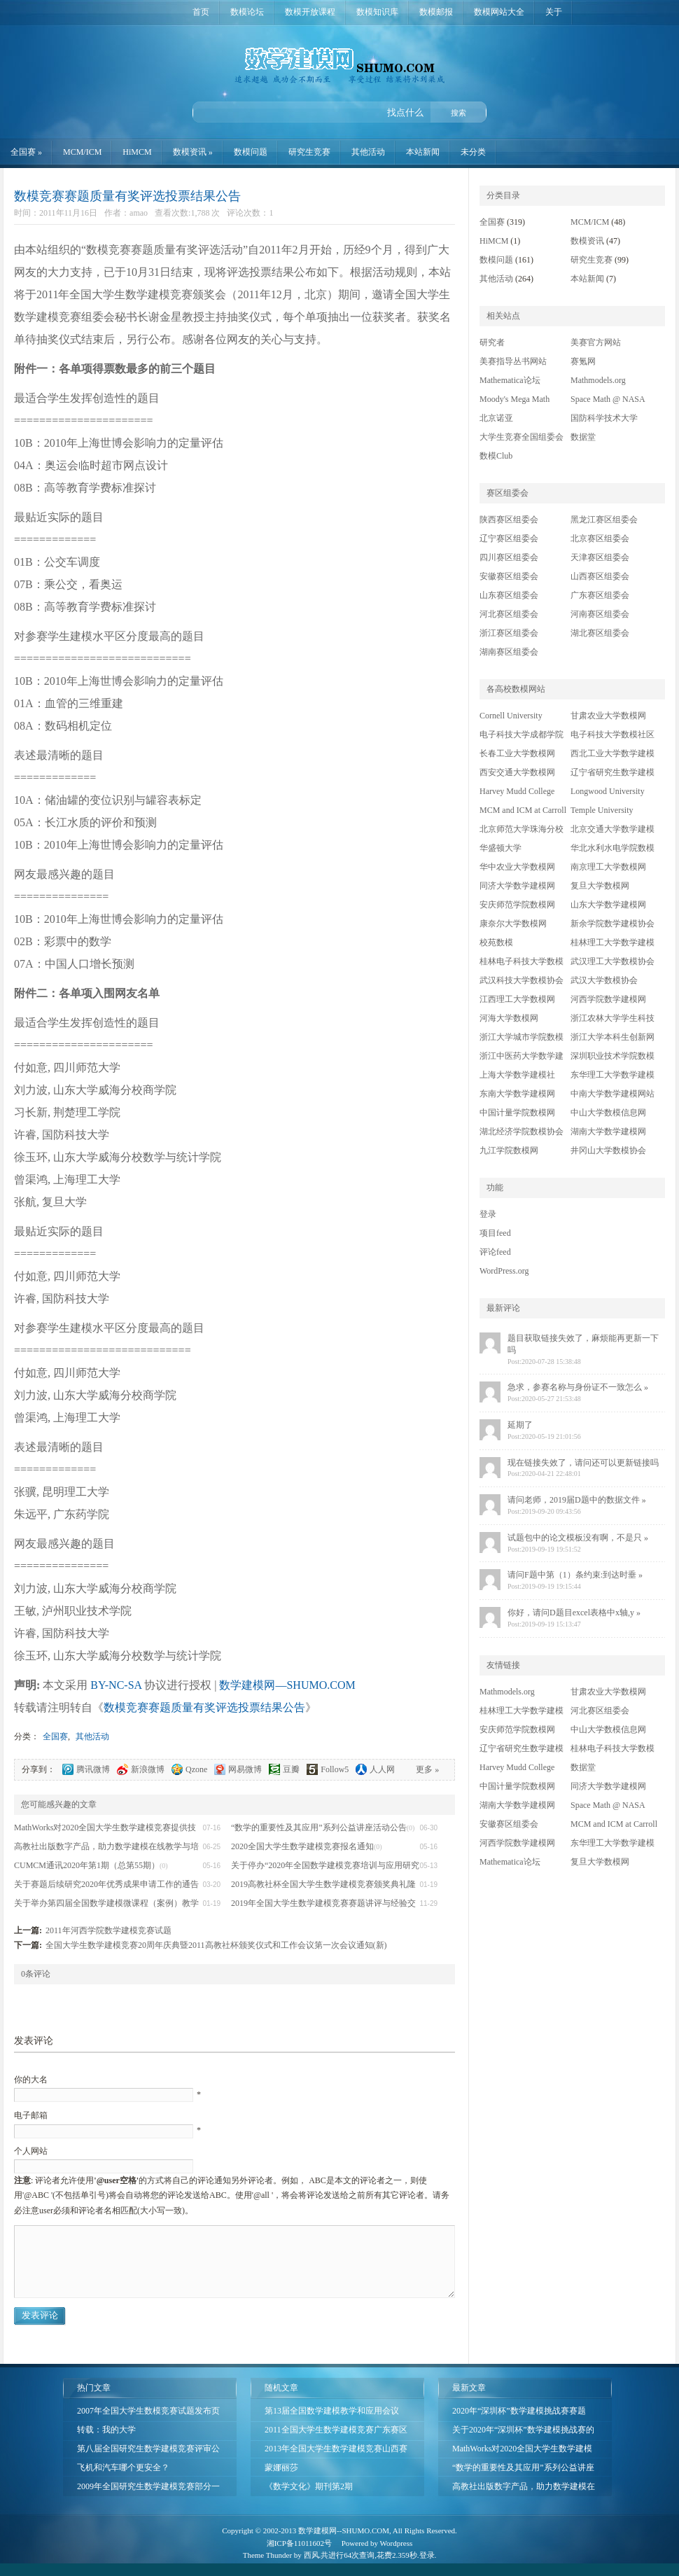 This screenshot has width=679, height=2576. I want to click on 陕西赛区组委会, so click(508, 519).